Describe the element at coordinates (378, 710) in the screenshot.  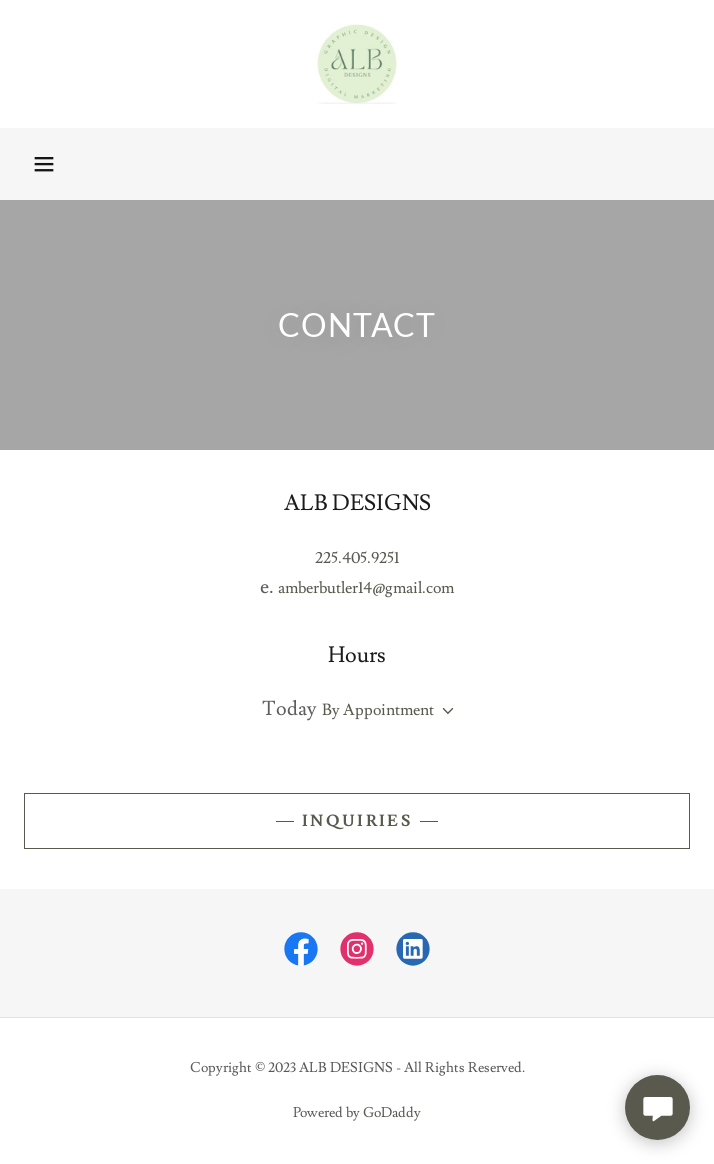
I see `By Appointment [button]` at that location.